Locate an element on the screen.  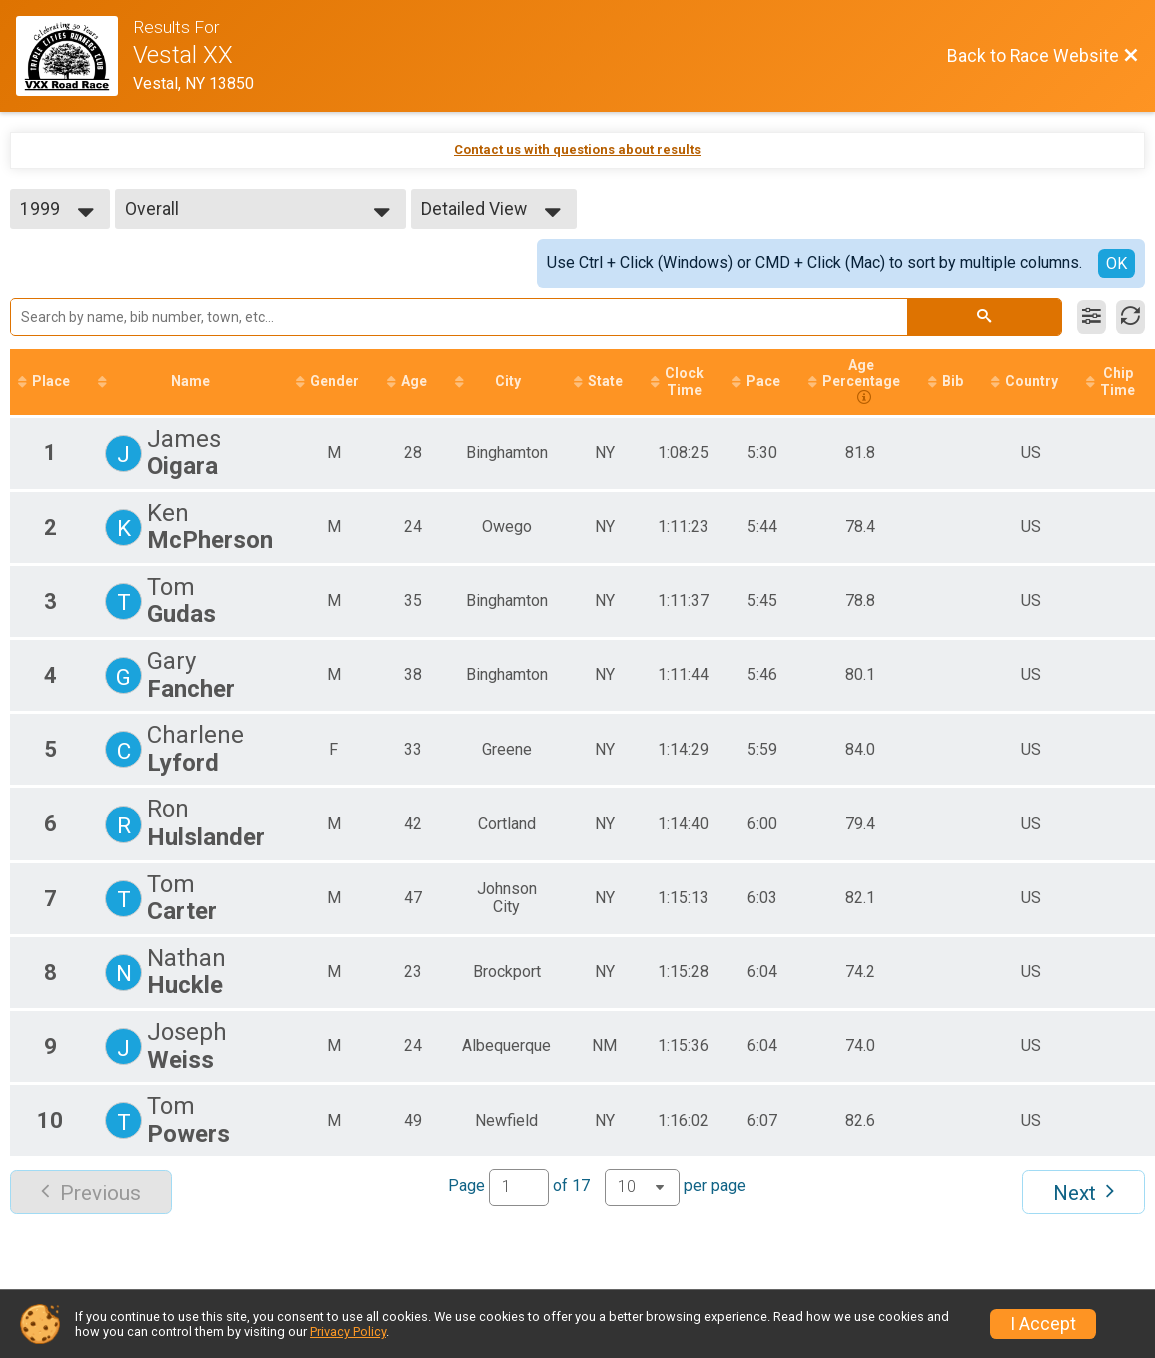
[Race Website] is located at coordinates (74, 56).